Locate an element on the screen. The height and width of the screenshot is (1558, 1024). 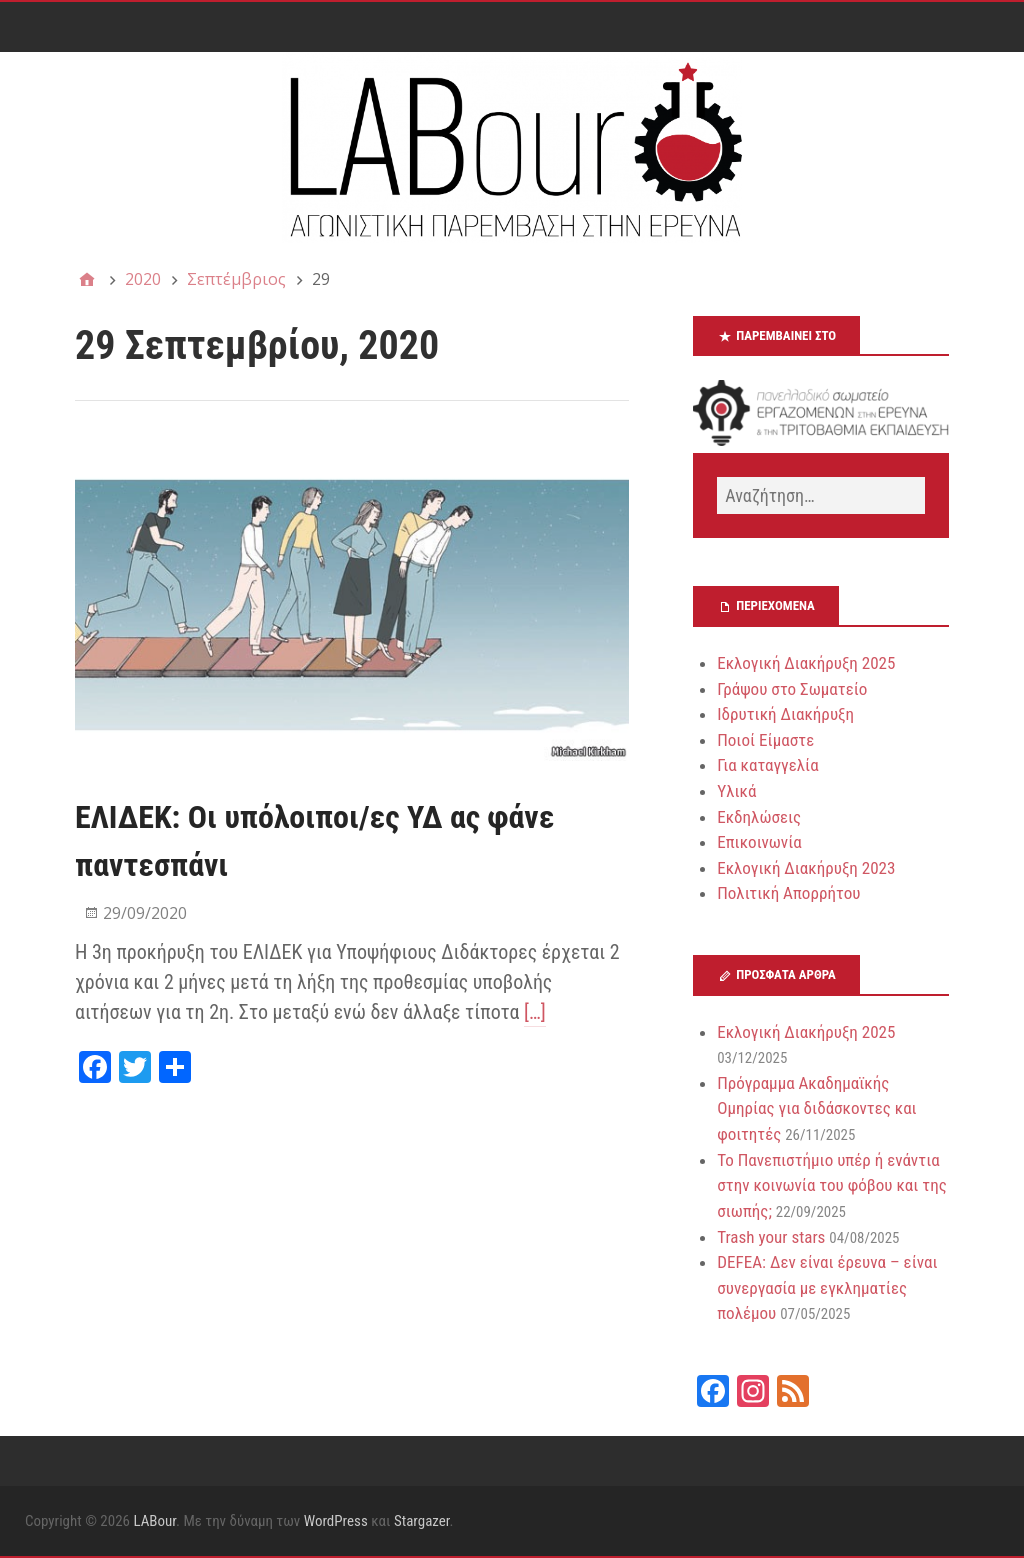
Επικοινωνία is located at coordinates (759, 842).